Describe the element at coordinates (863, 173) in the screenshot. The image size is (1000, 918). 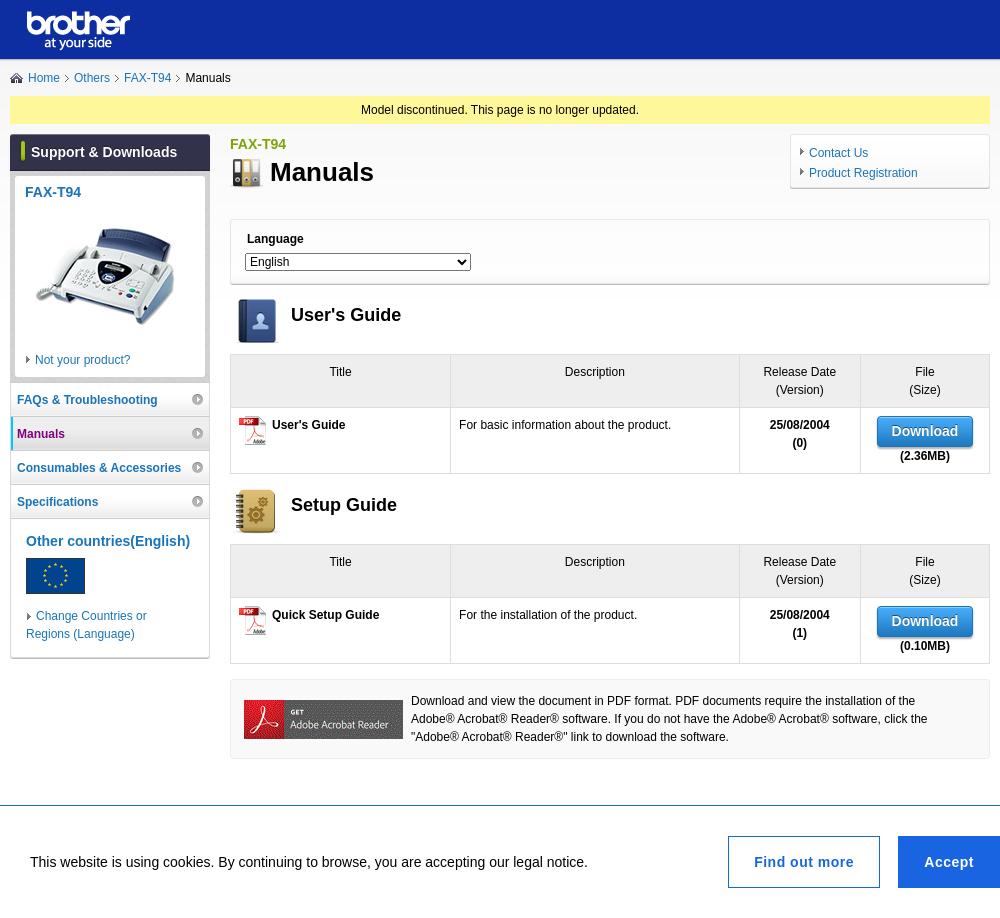
I see `Product Registration` at that location.